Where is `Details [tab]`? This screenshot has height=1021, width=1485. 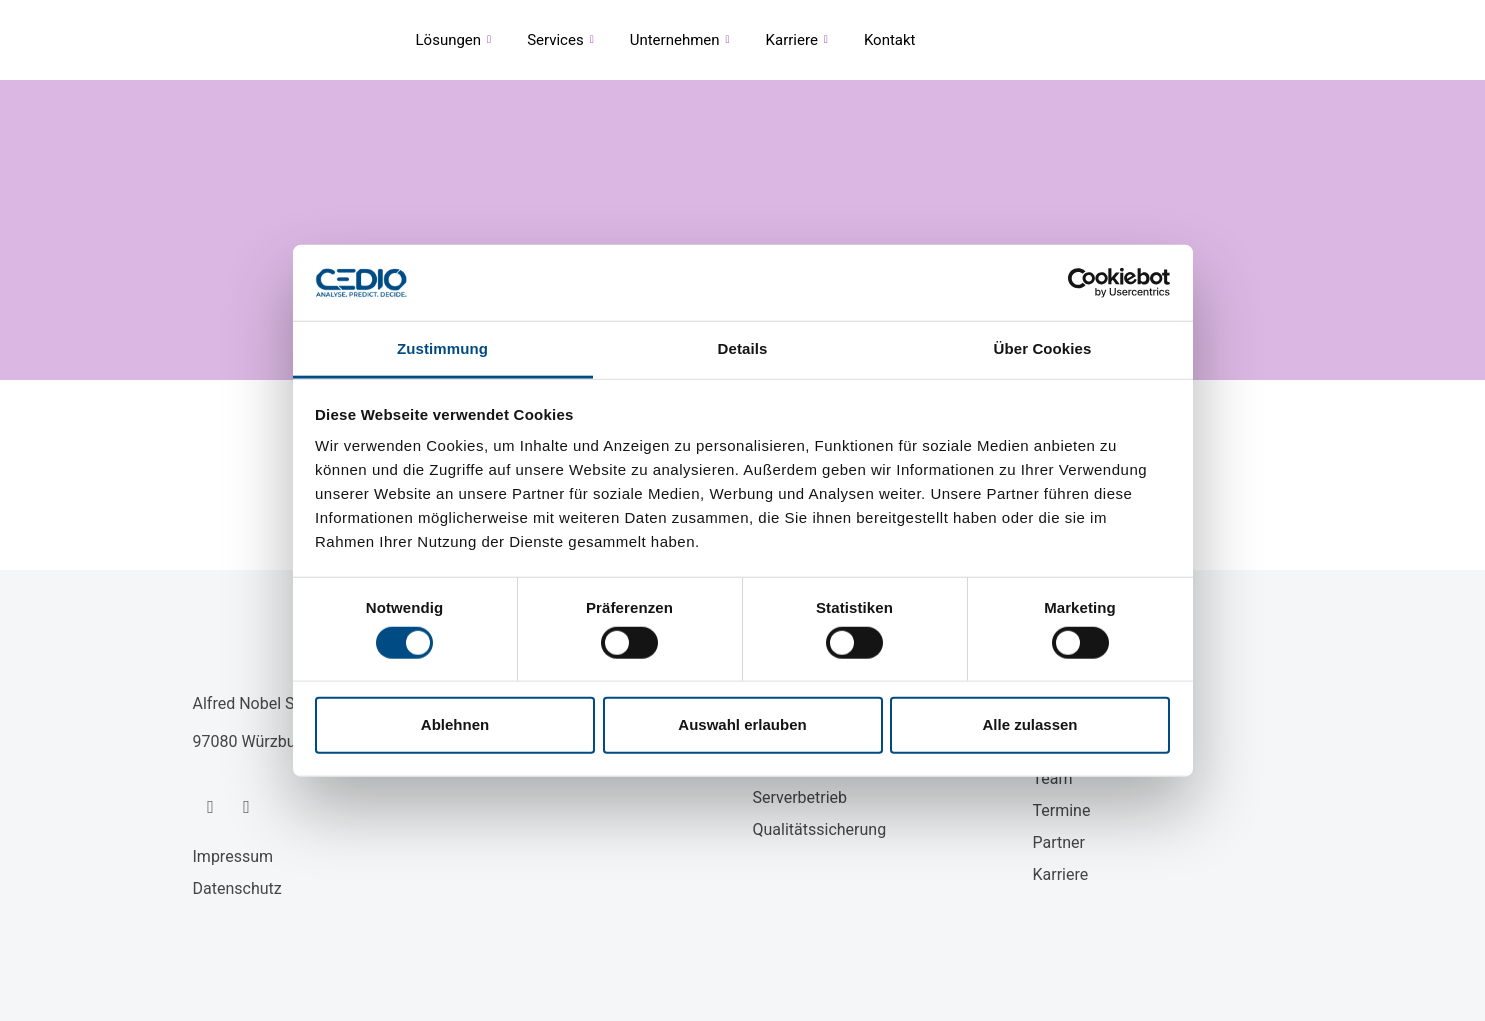 Details [tab] is located at coordinates (743, 348).